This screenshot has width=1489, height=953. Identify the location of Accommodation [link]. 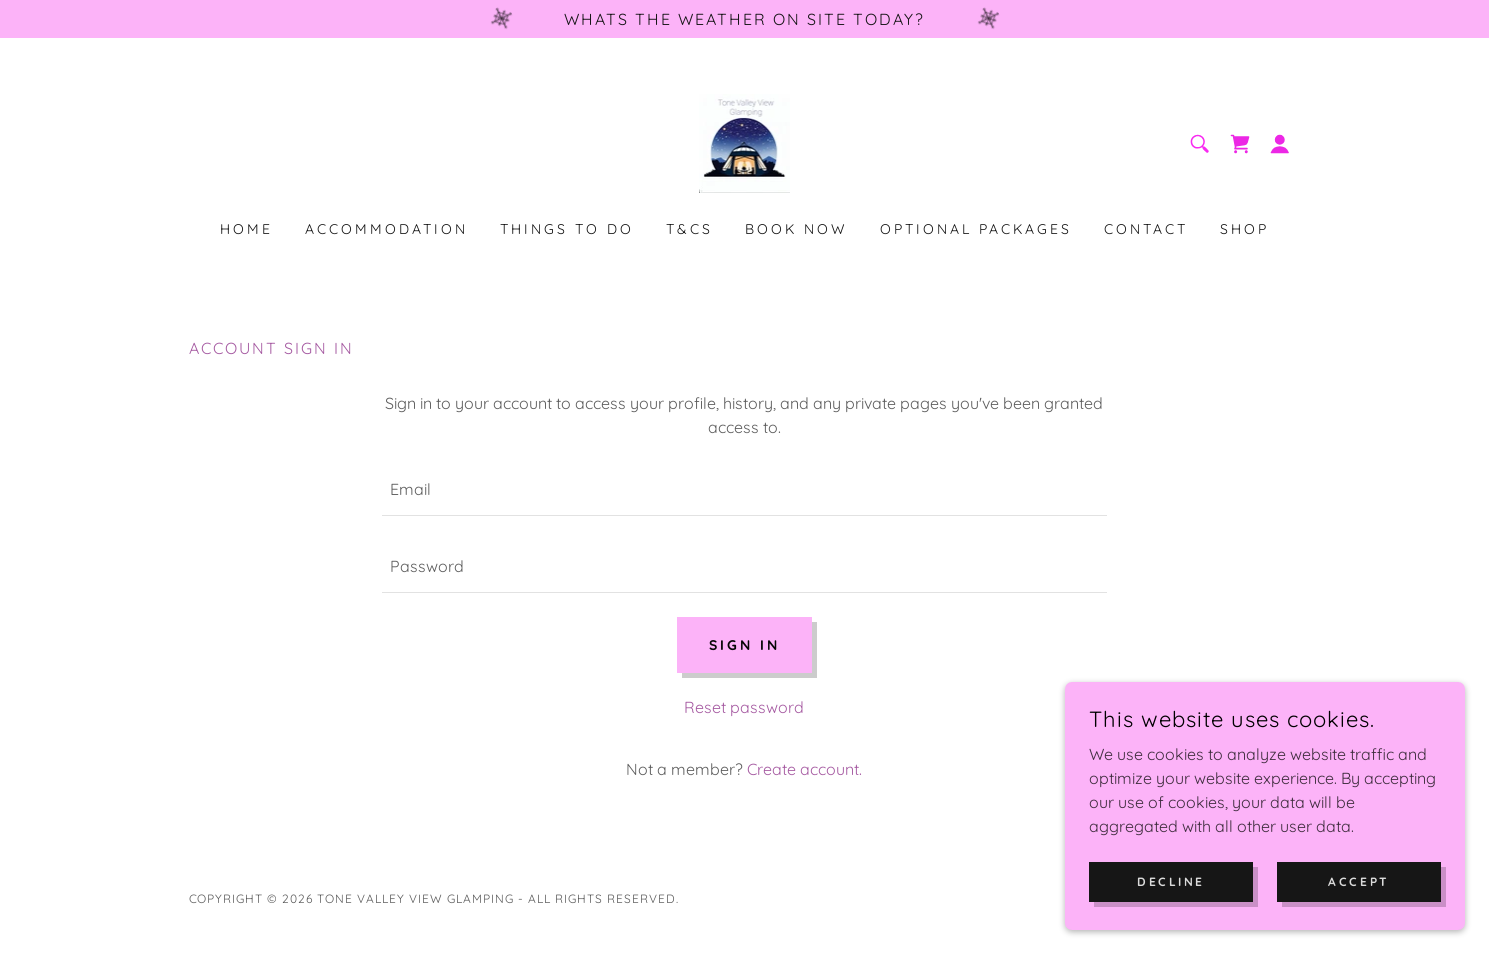
(386, 229).